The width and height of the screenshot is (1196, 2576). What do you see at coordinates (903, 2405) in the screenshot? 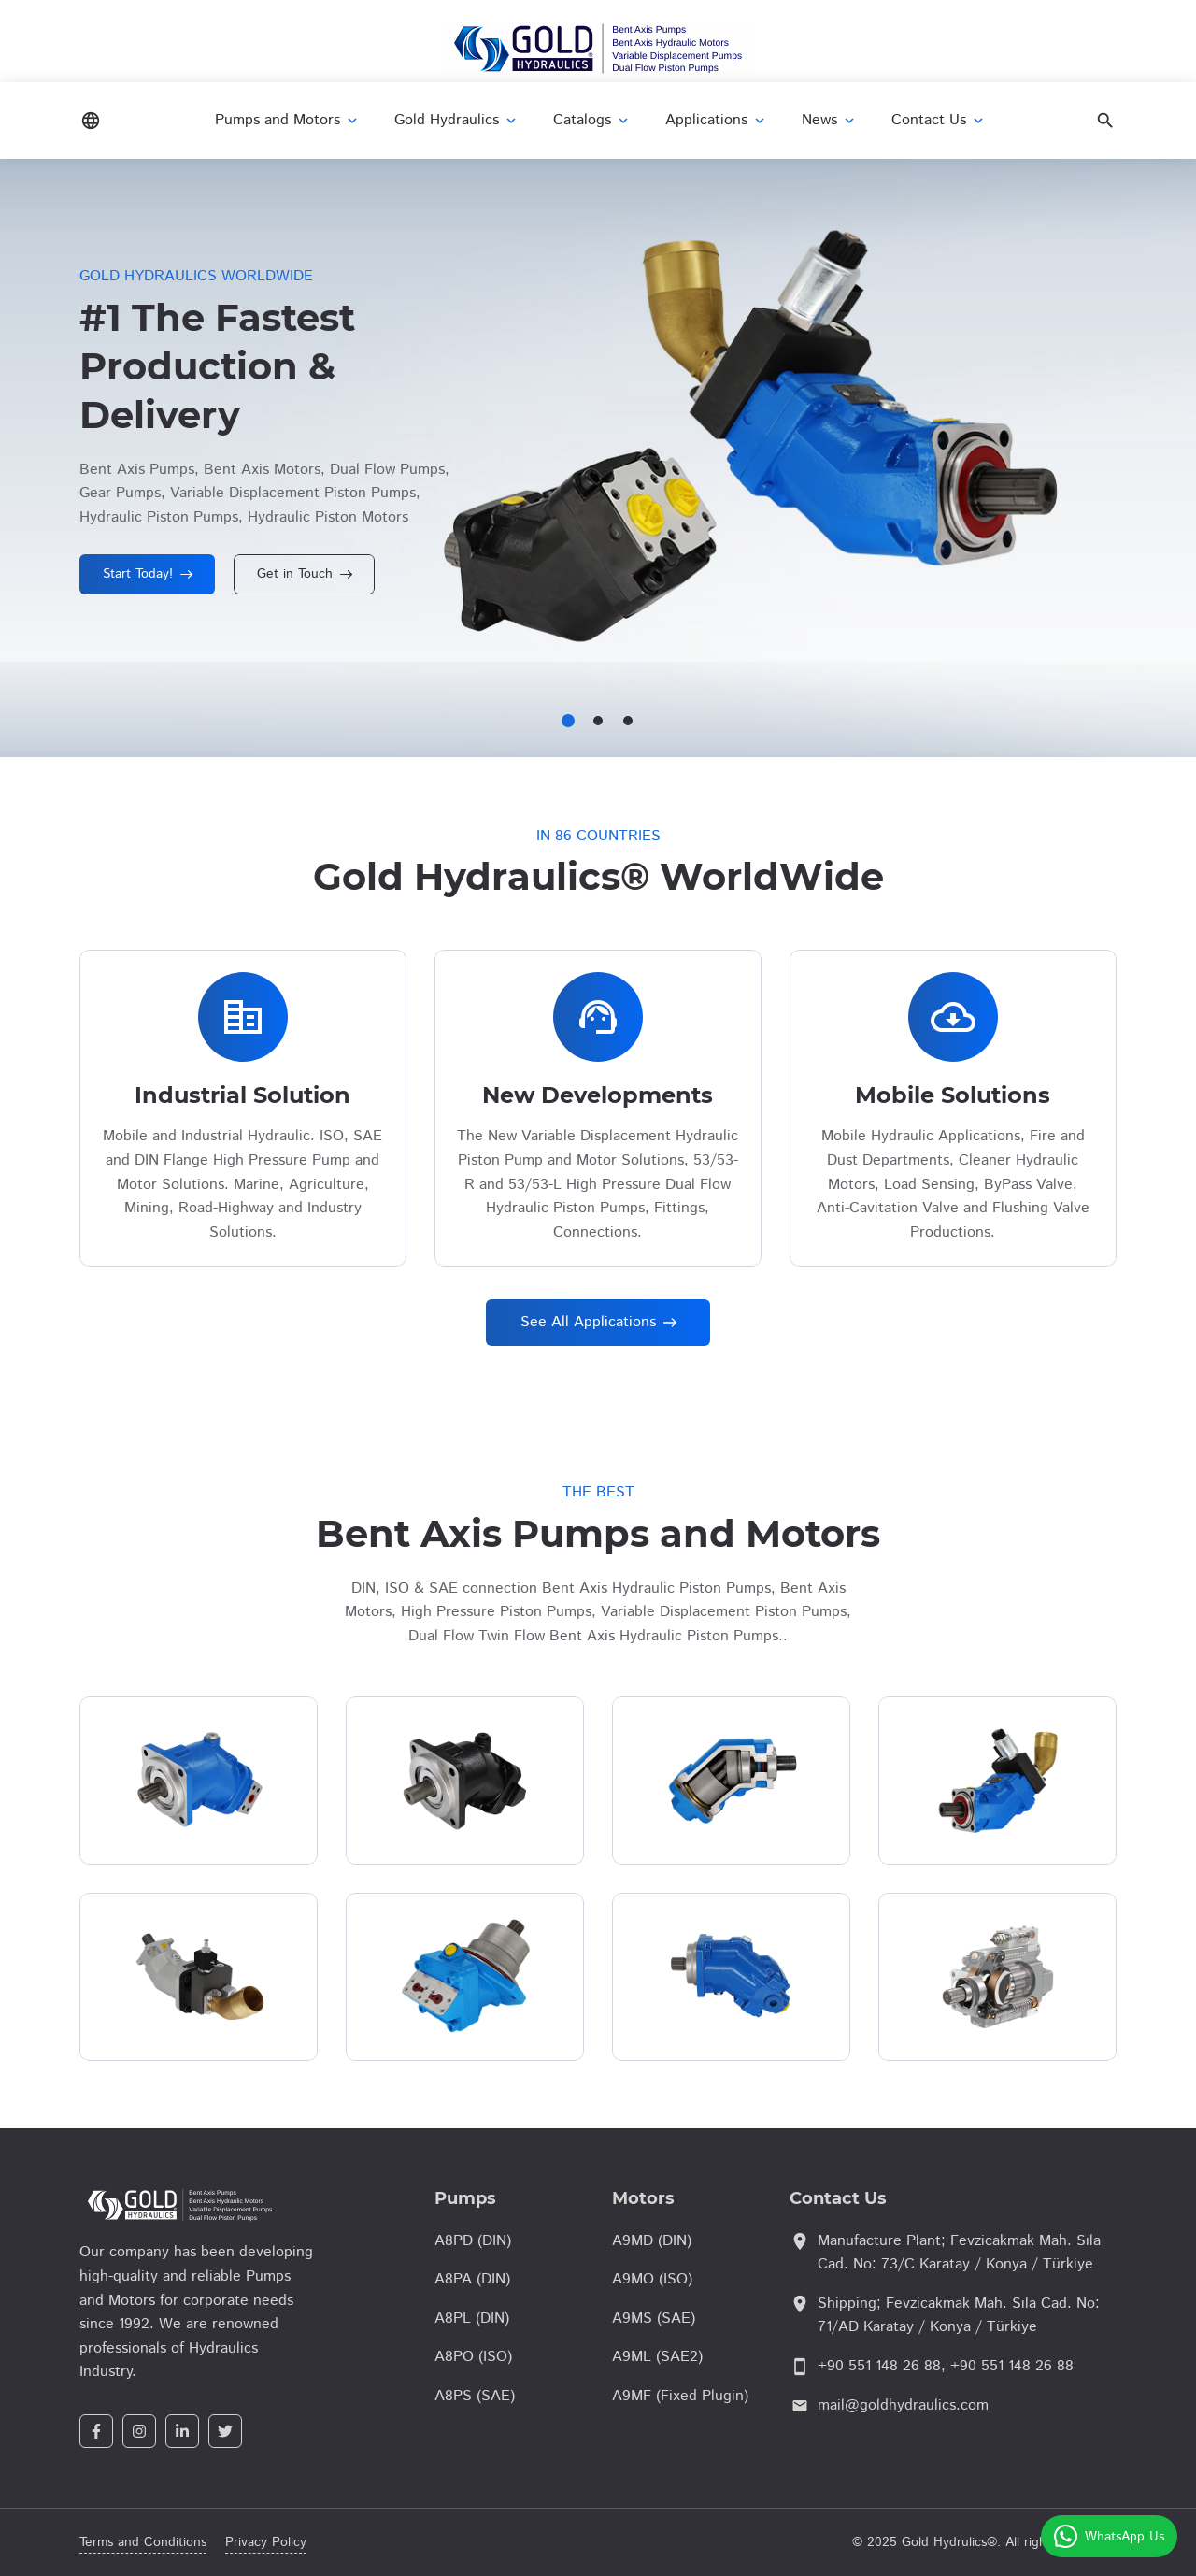
I see `mail@goldhydraulics.com` at bounding box center [903, 2405].